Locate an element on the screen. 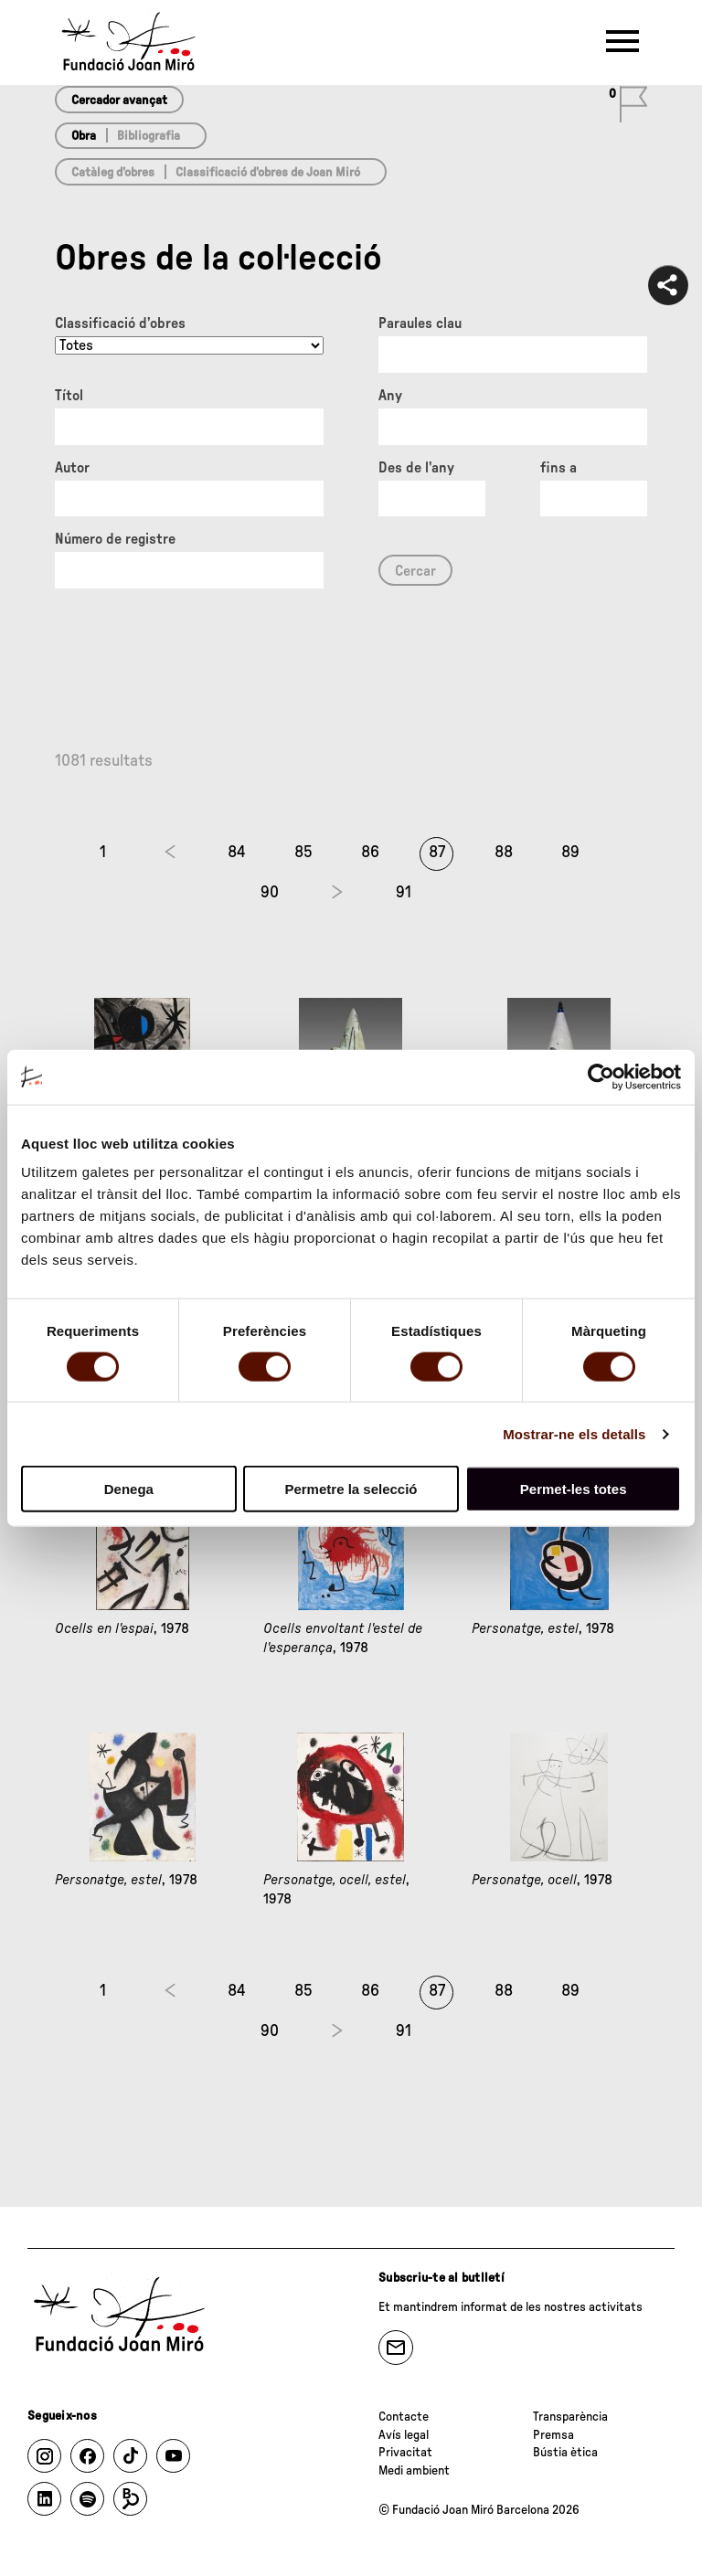  Transparència is located at coordinates (570, 2417).